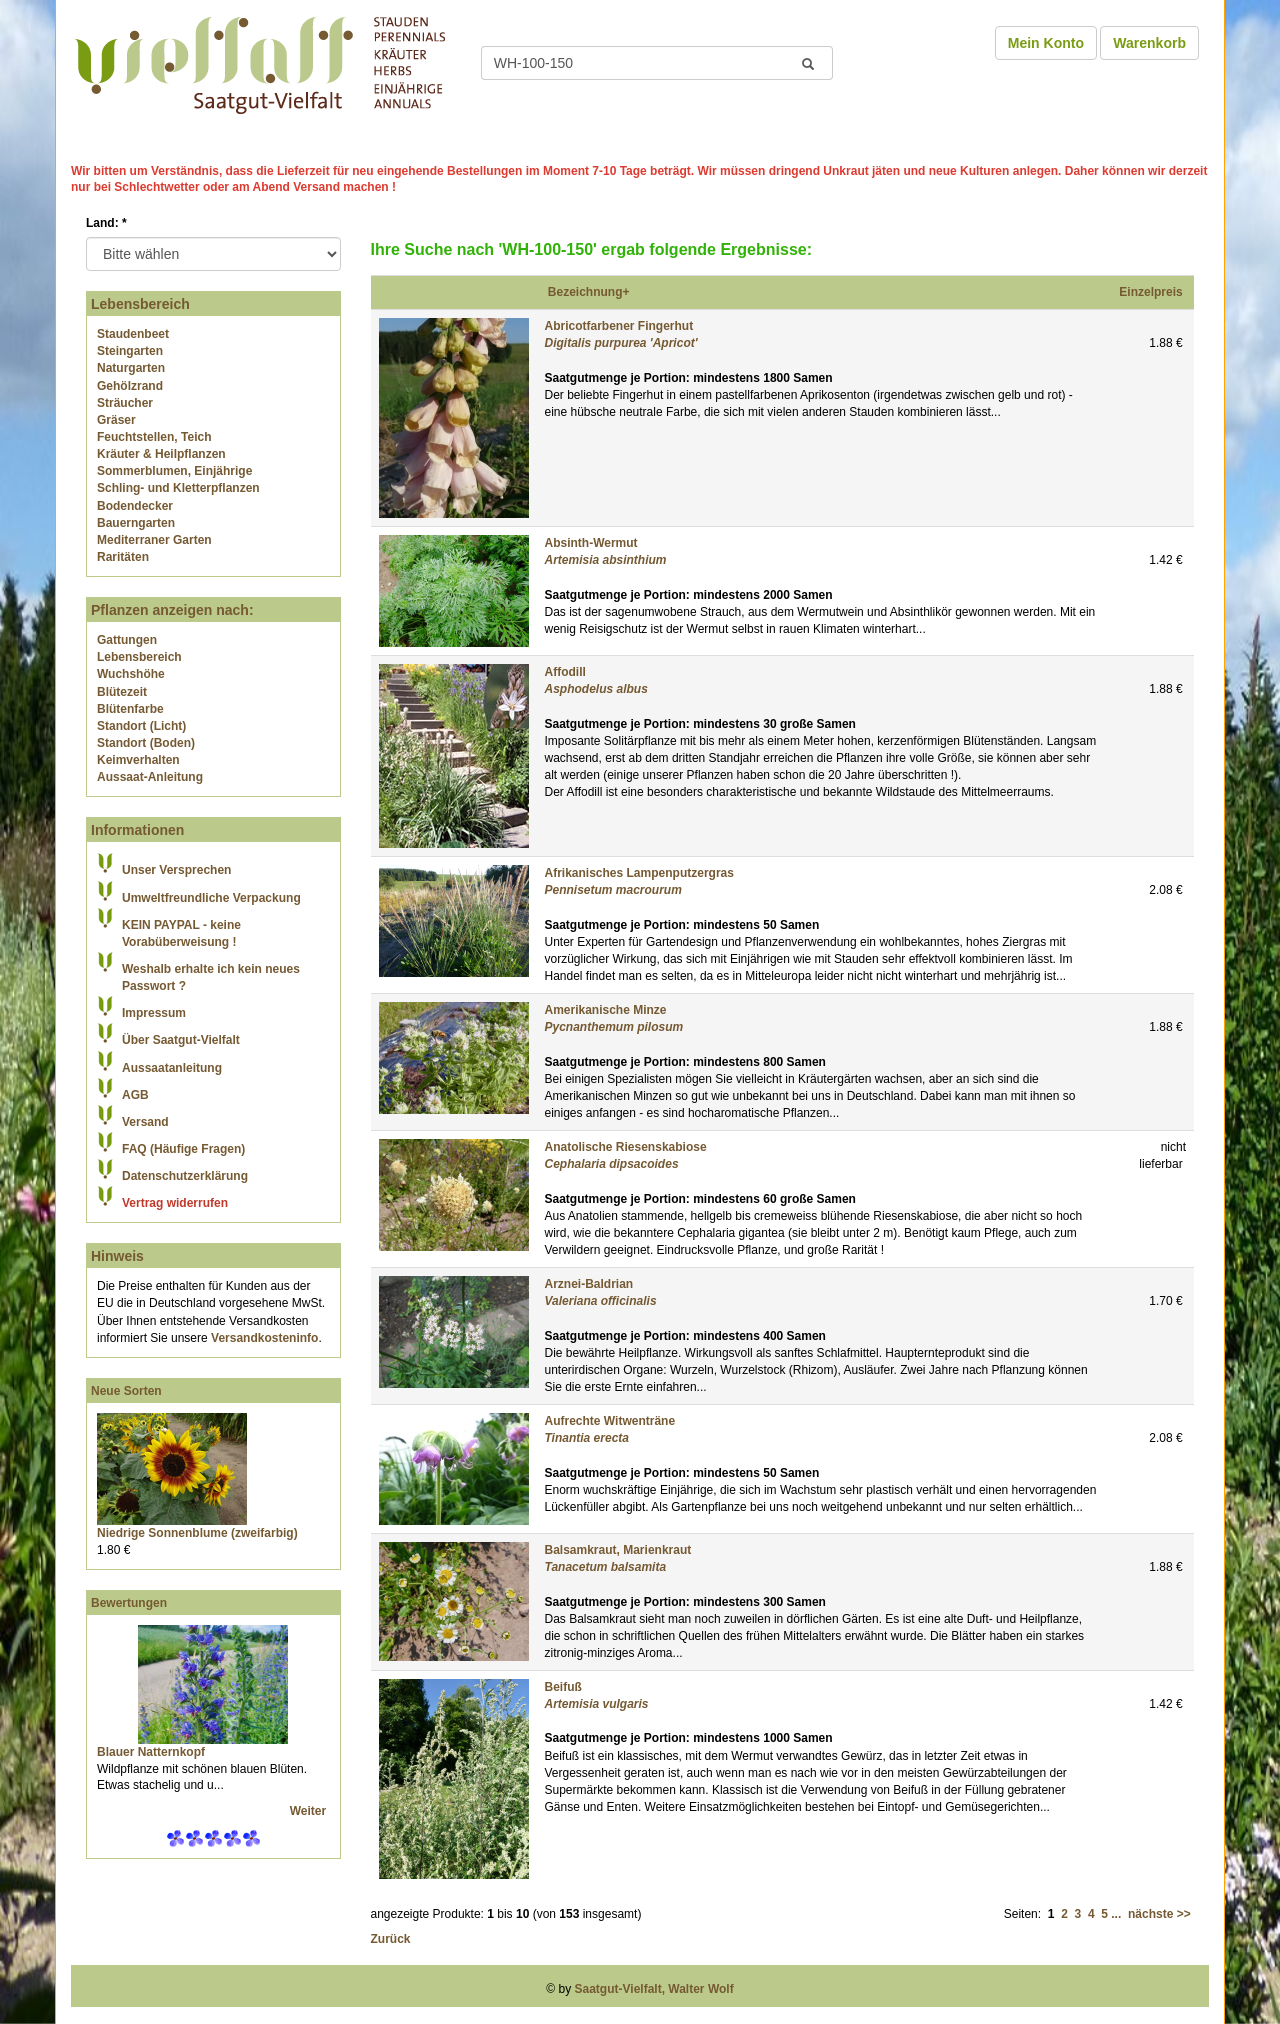 This screenshot has width=1280, height=2024. I want to click on Warenkorb, so click(1149, 43).